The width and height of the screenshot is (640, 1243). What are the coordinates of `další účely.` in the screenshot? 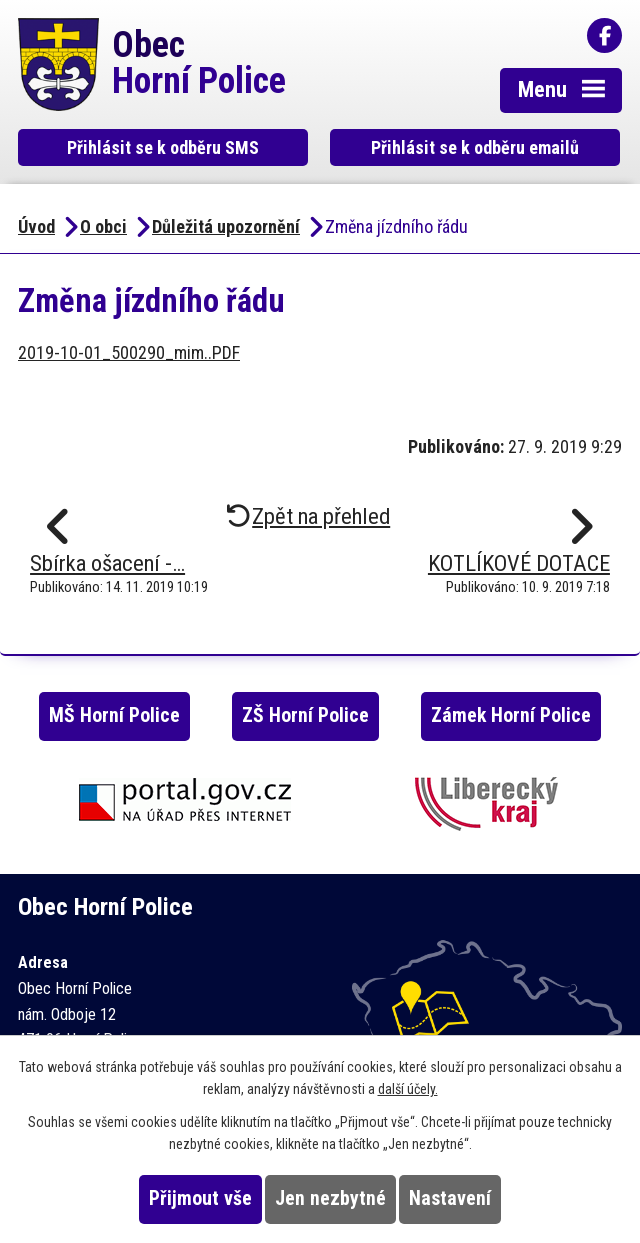 It's located at (408, 1089).